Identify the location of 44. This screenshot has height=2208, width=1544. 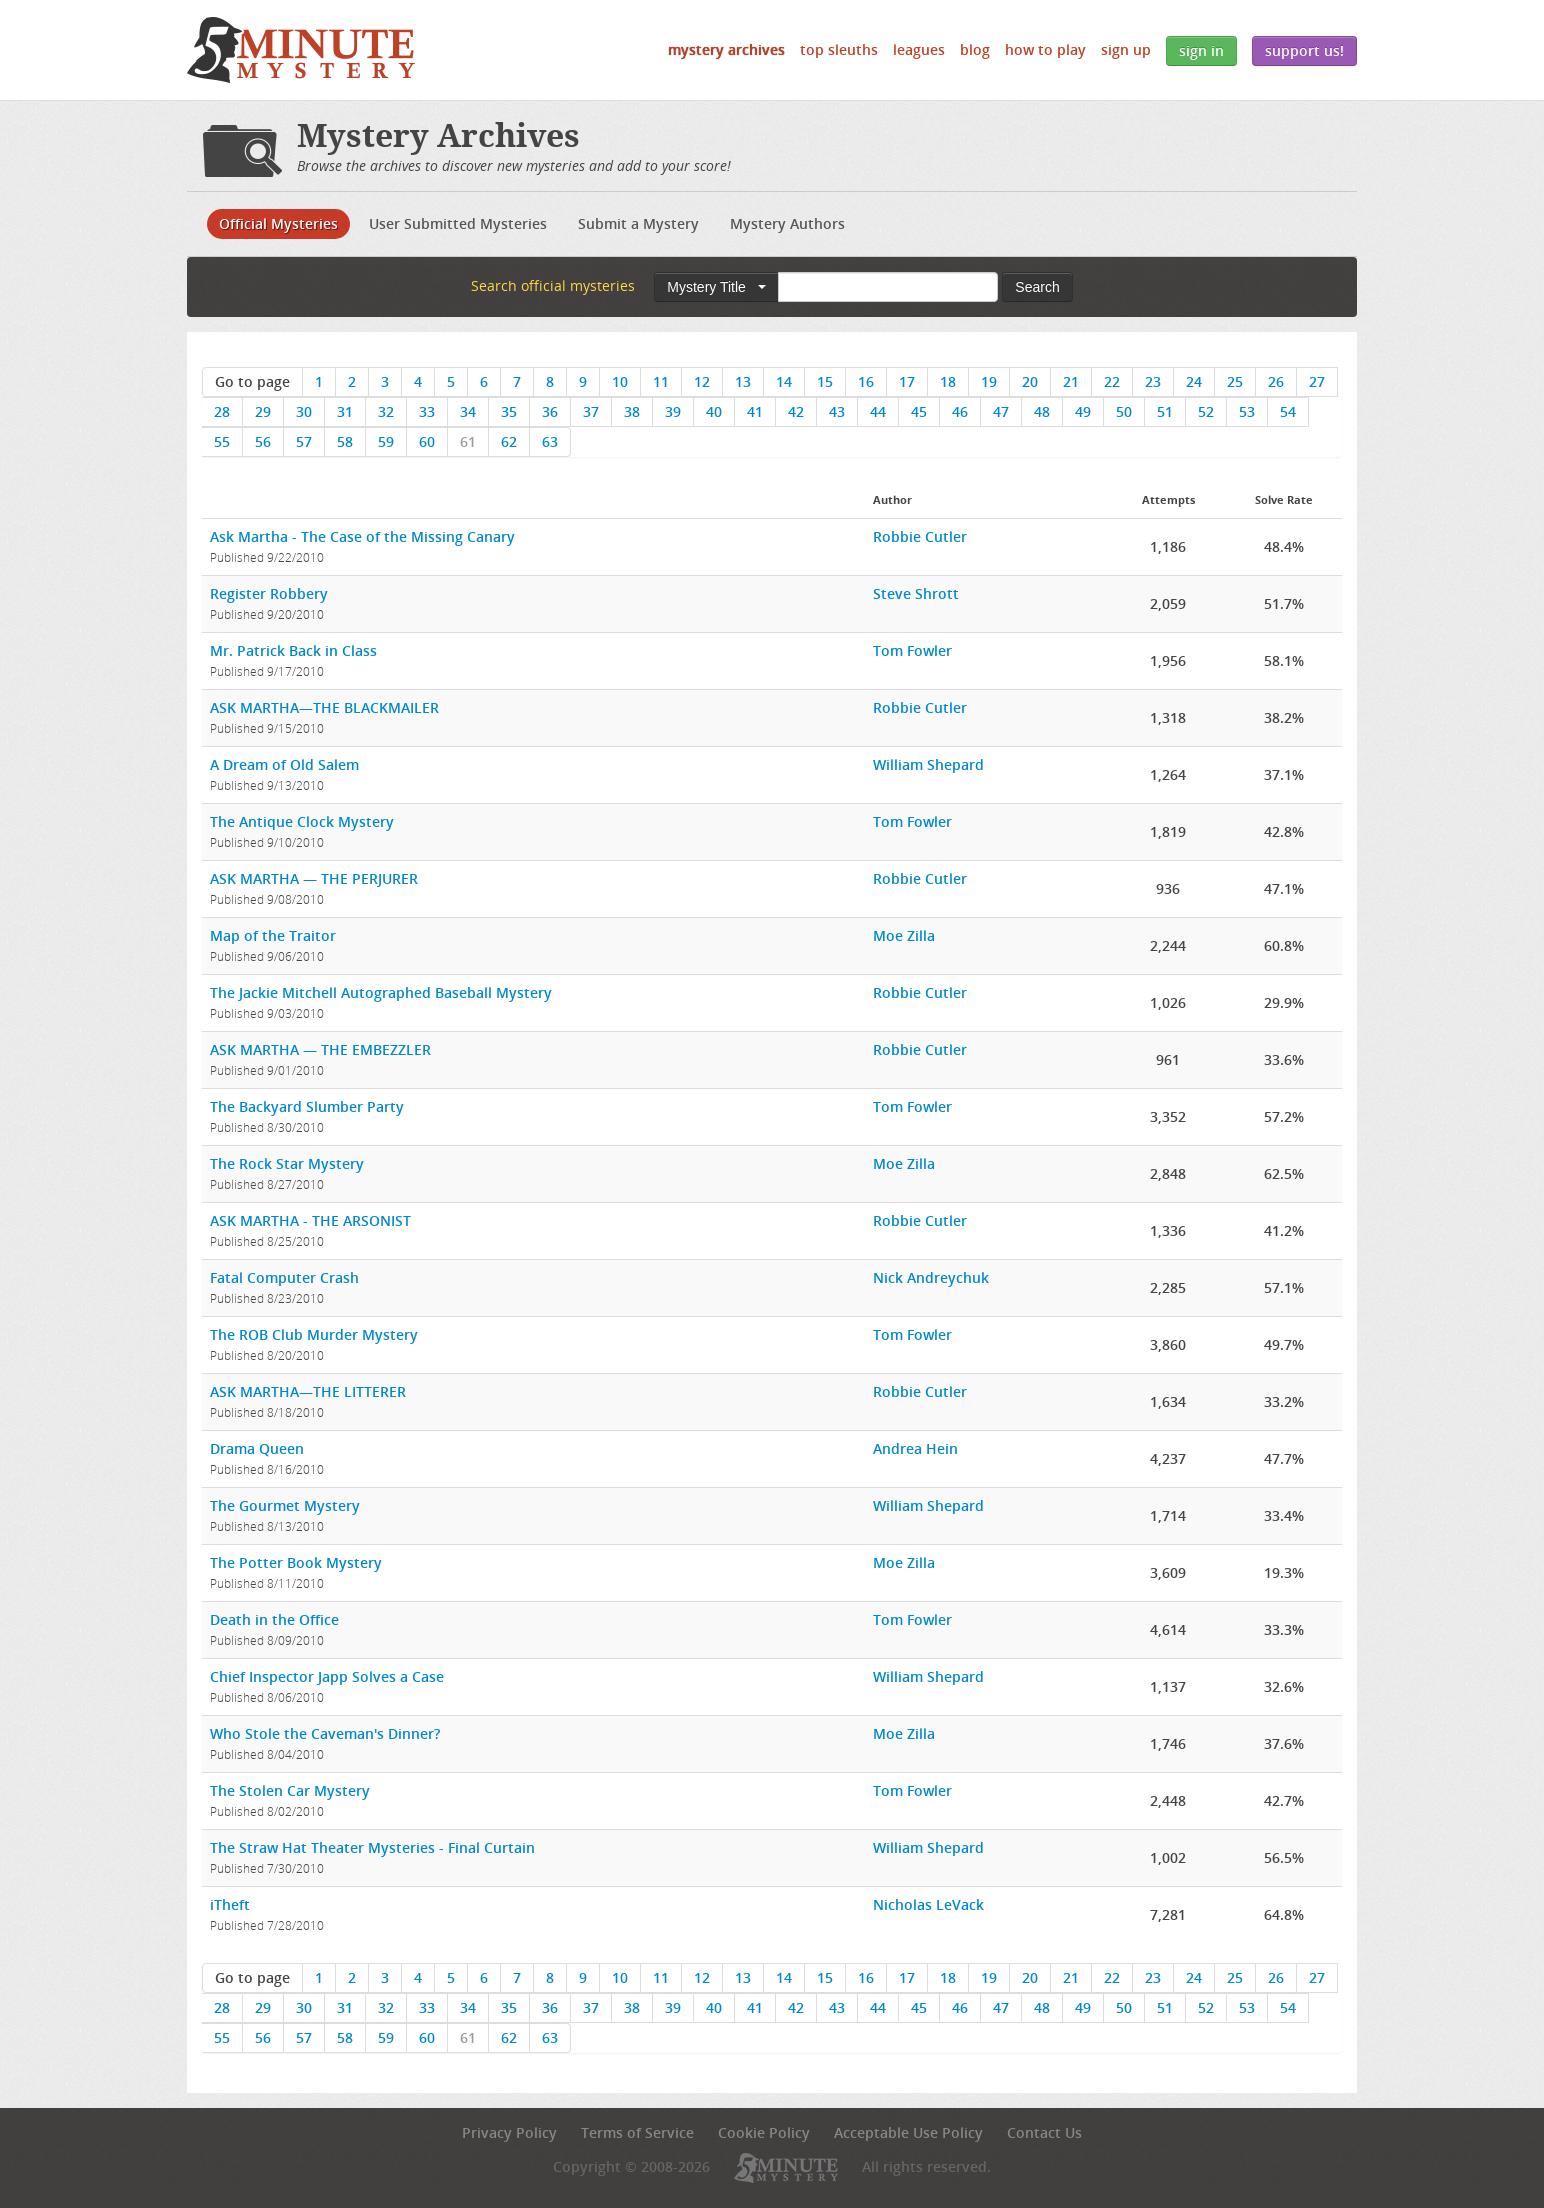
(878, 411).